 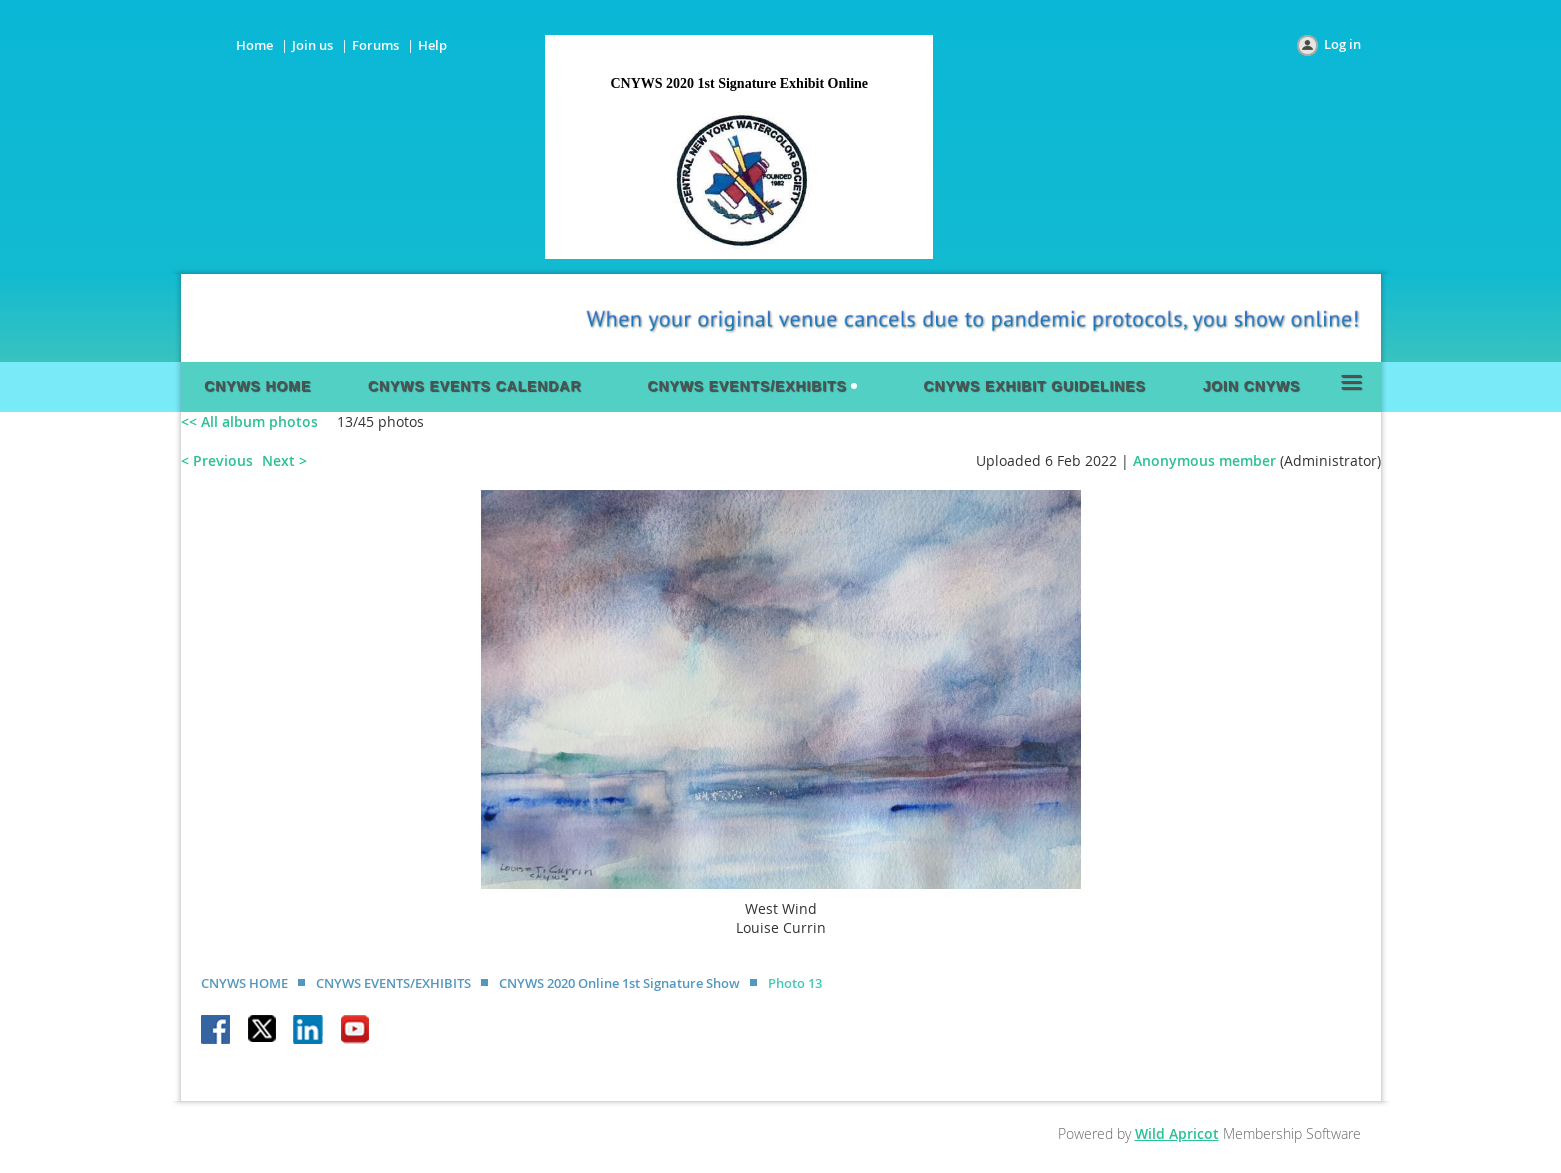 What do you see at coordinates (393, 983) in the screenshot?
I see `CNYWS EVENTS/EXHIBITS` at bounding box center [393, 983].